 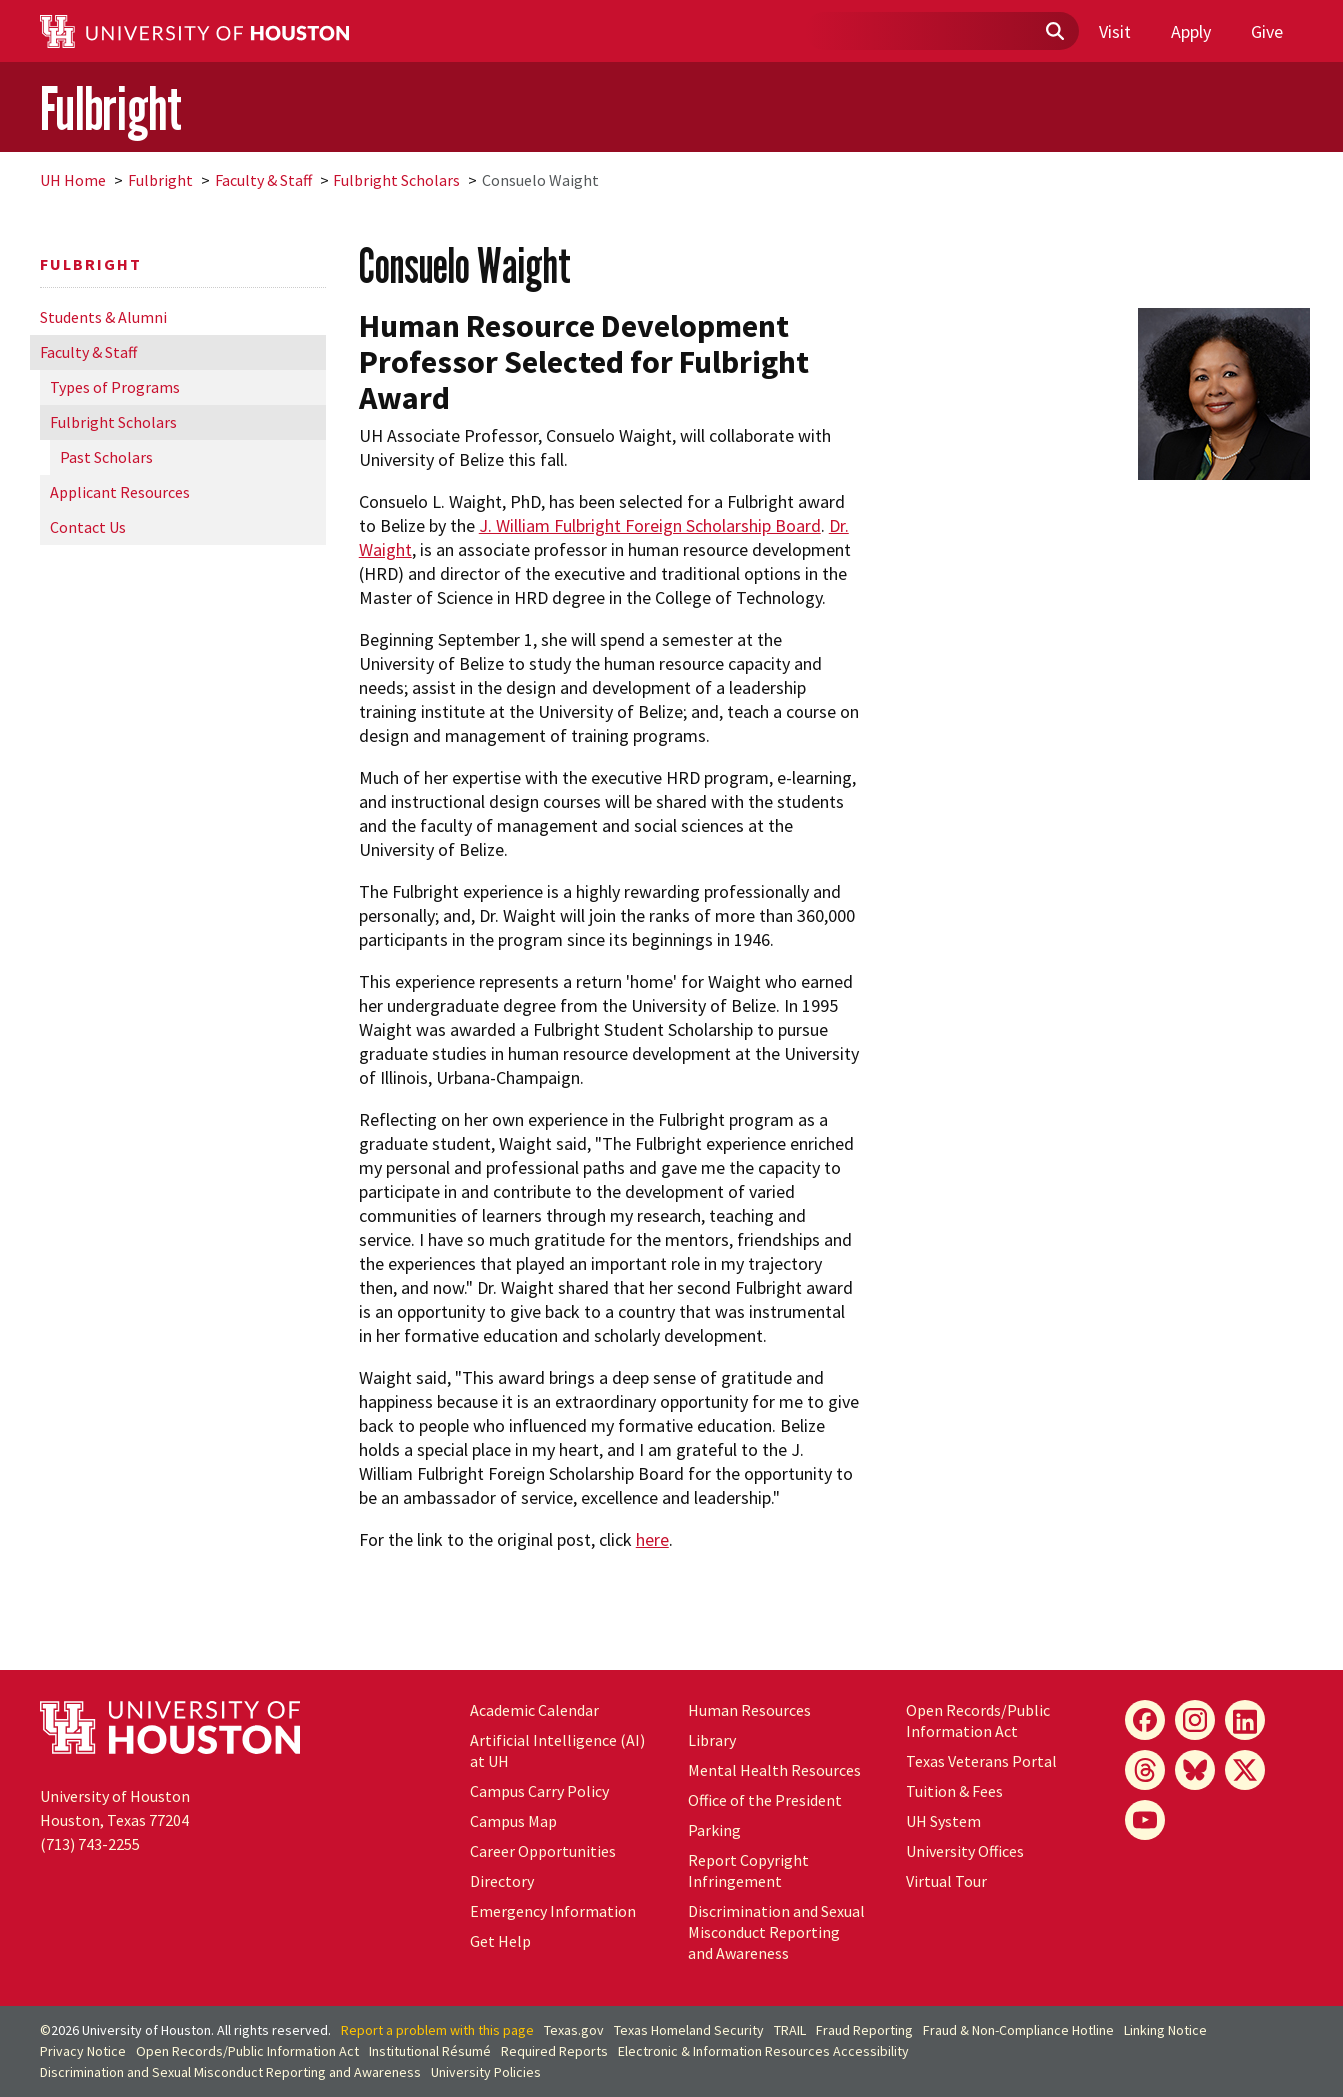 What do you see at coordinates (502, 1881) in the screenshot?
I see `Directory` at bounding box center [502, 1881].